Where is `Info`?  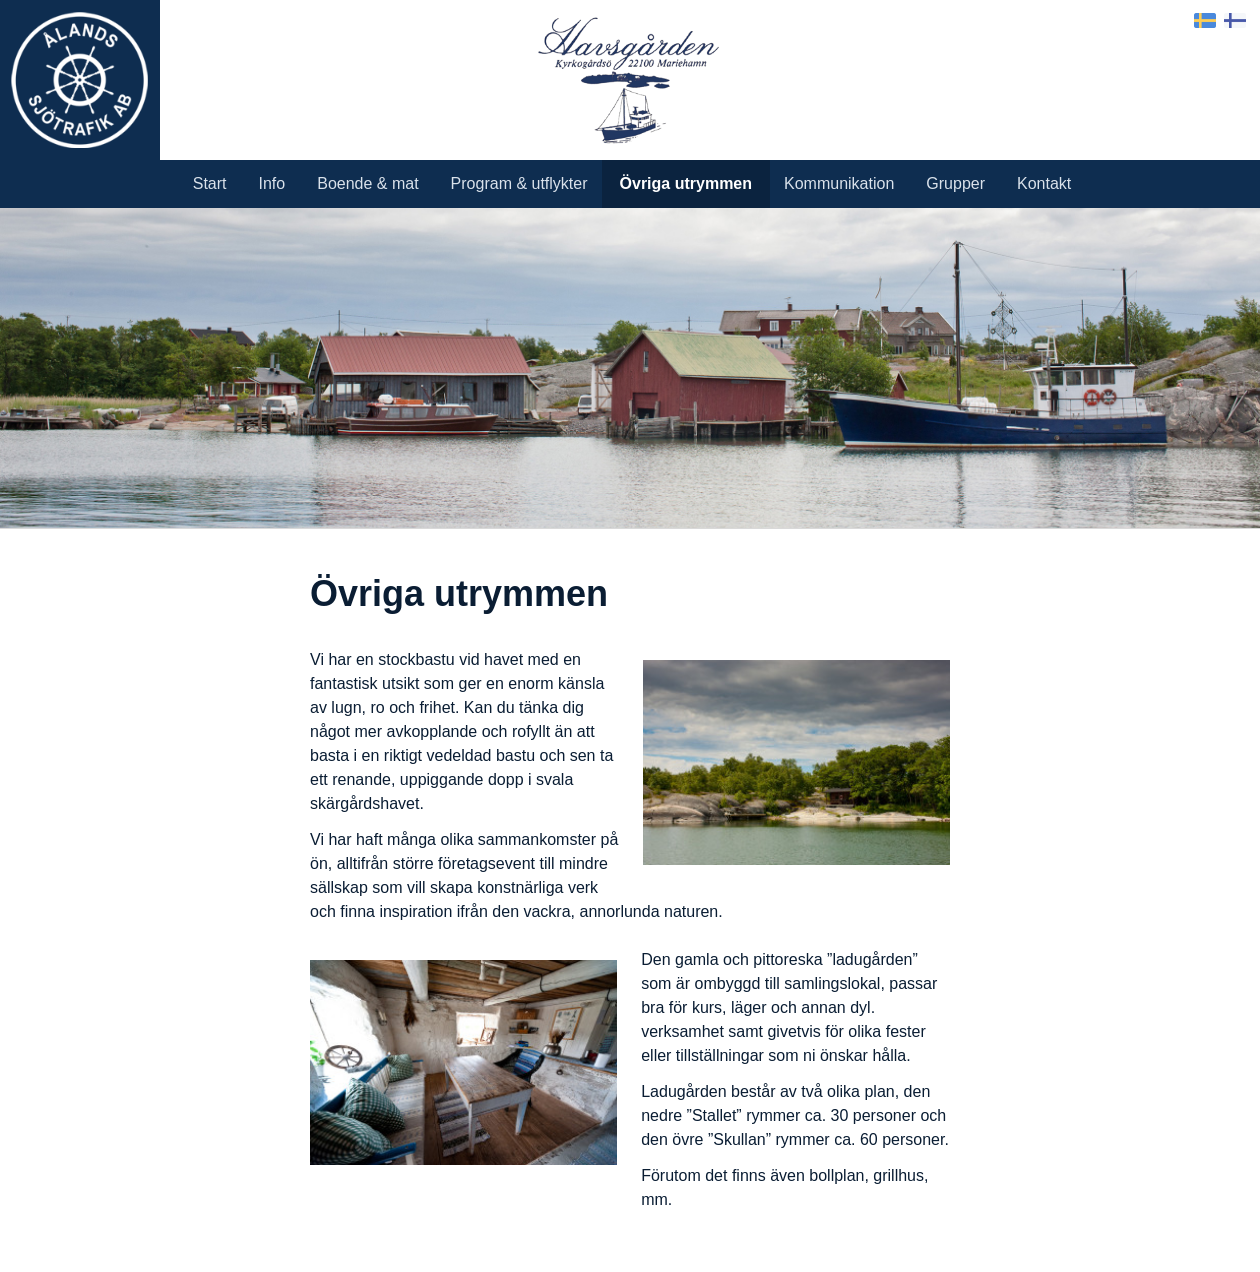
Info is located at coordinates (272, 183).